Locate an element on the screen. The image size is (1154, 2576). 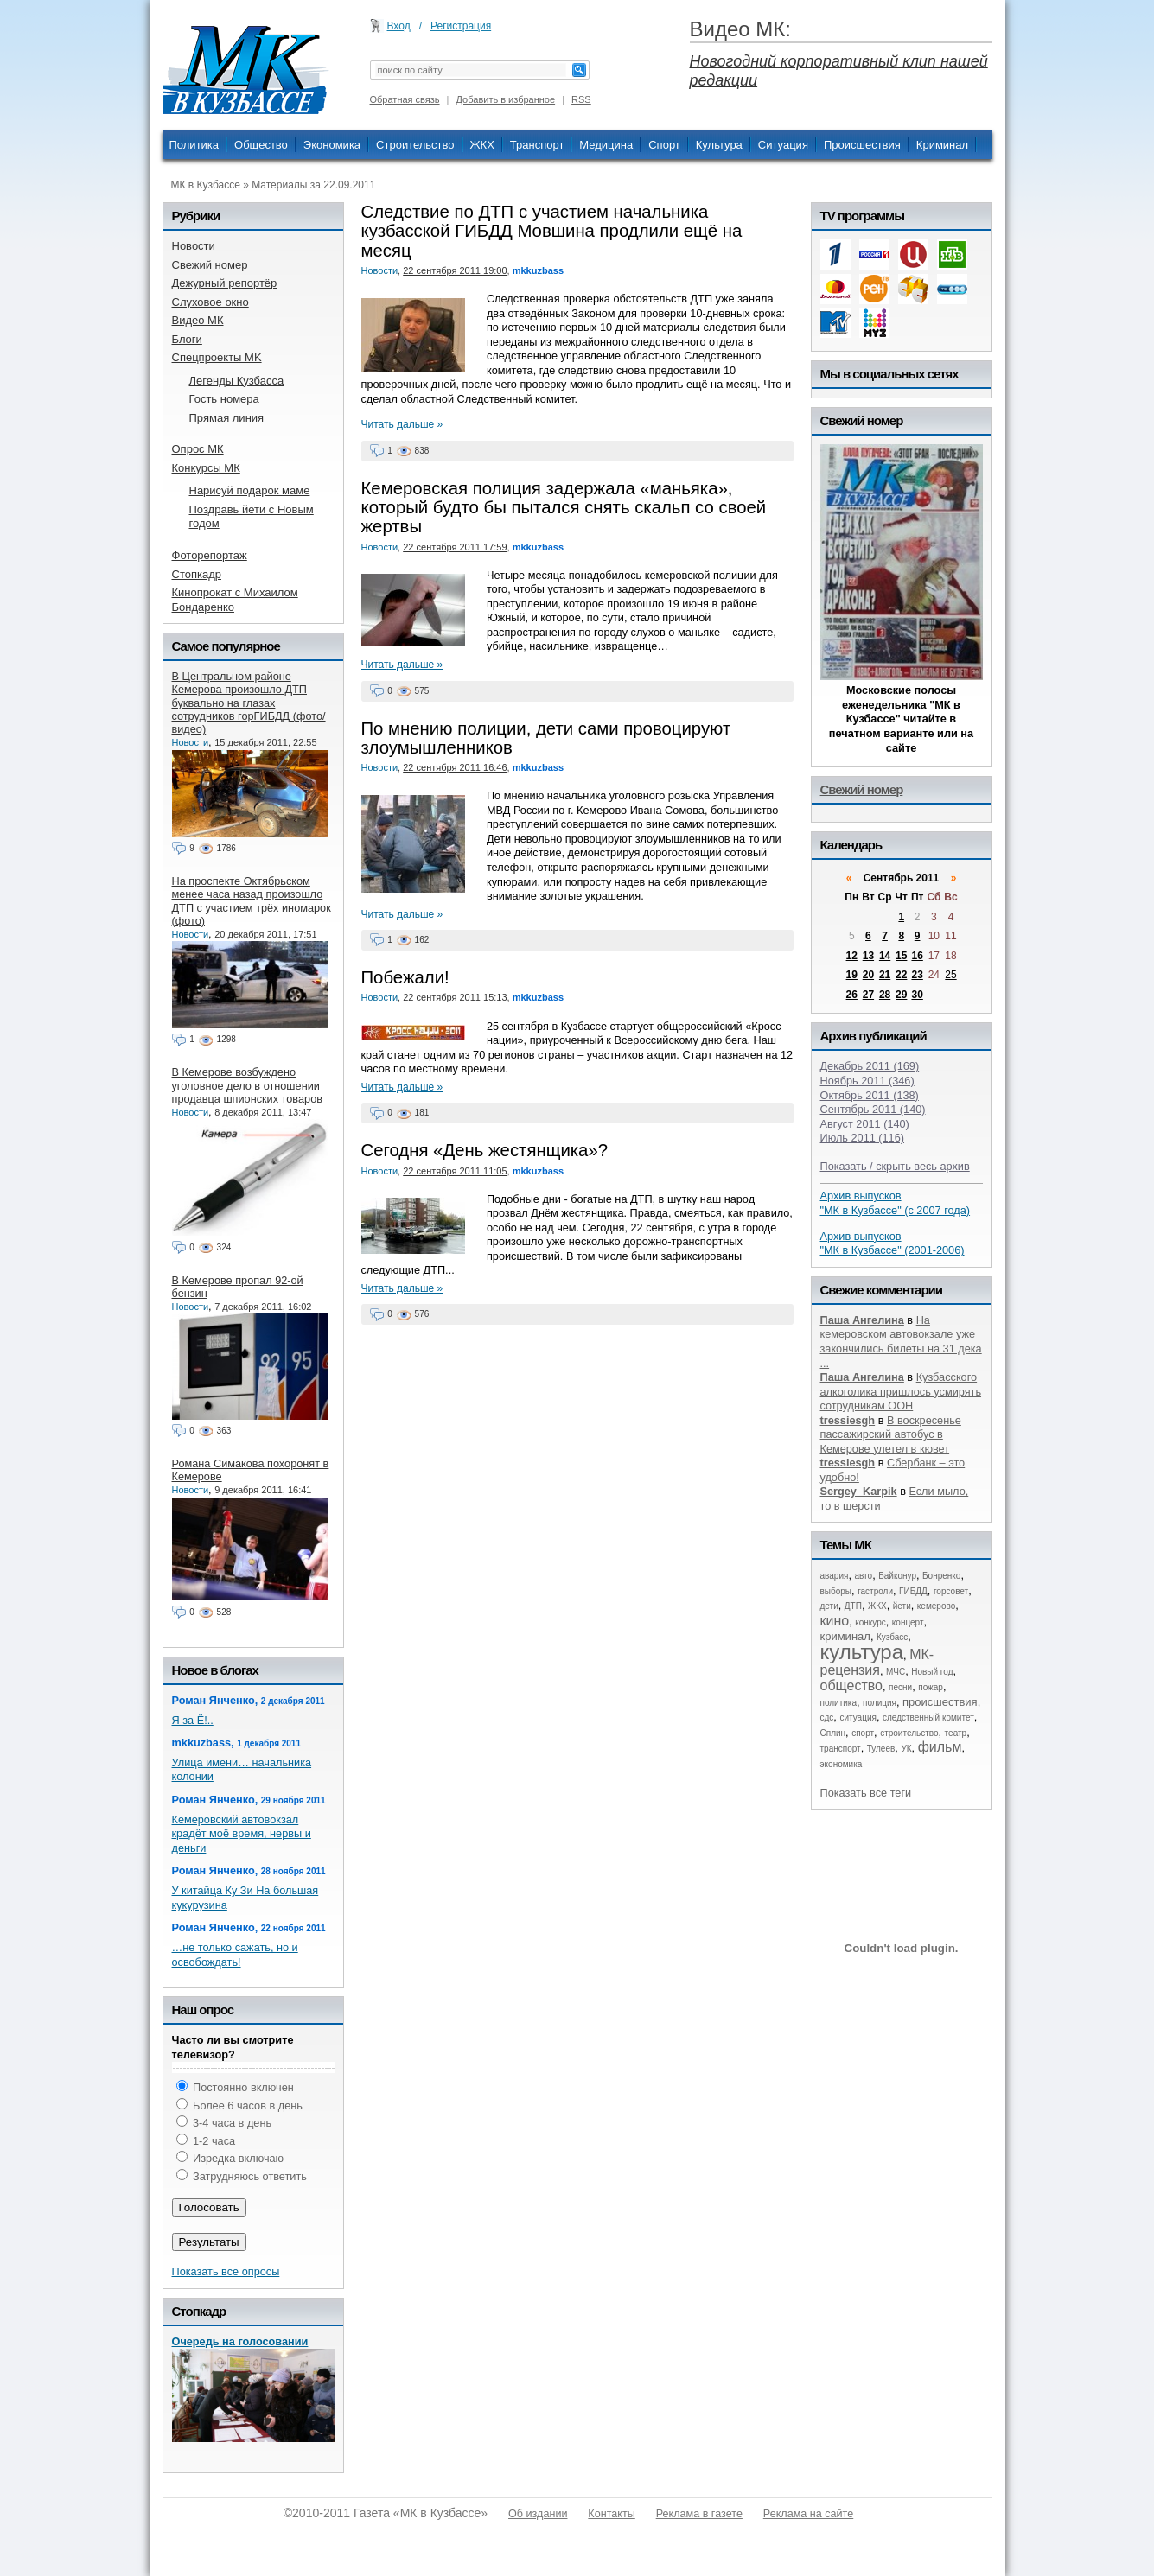
Кузбасского алкоголика пришлось усмирять сотрудникам ООН is located at coordinates (901, 1391).